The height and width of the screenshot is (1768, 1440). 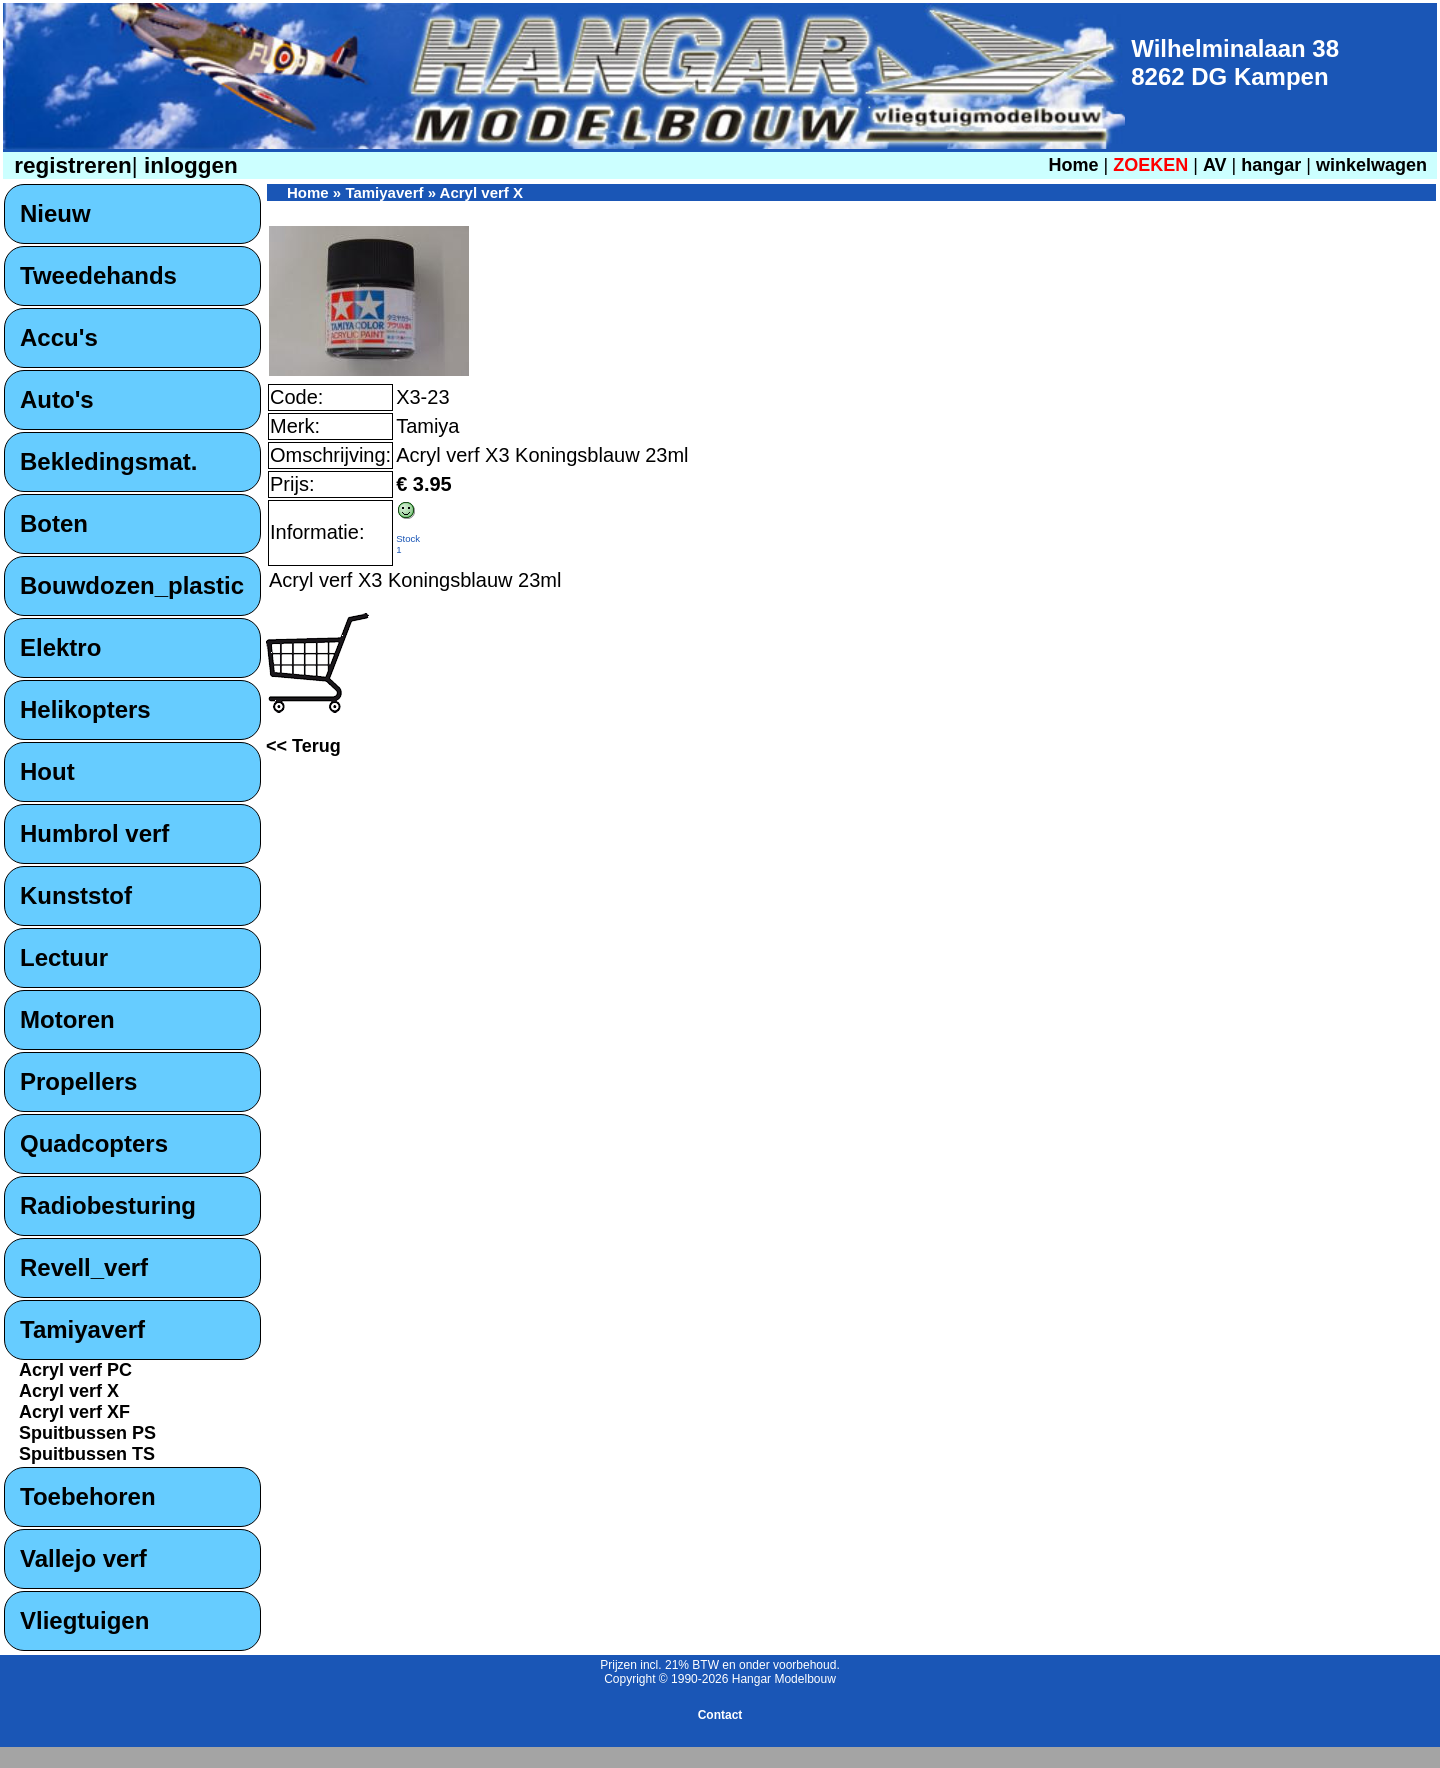 What do you see at coordinates (84, 1267) in the screenshot?
I see `Revell_verf` at bounding box center [84, 1267].